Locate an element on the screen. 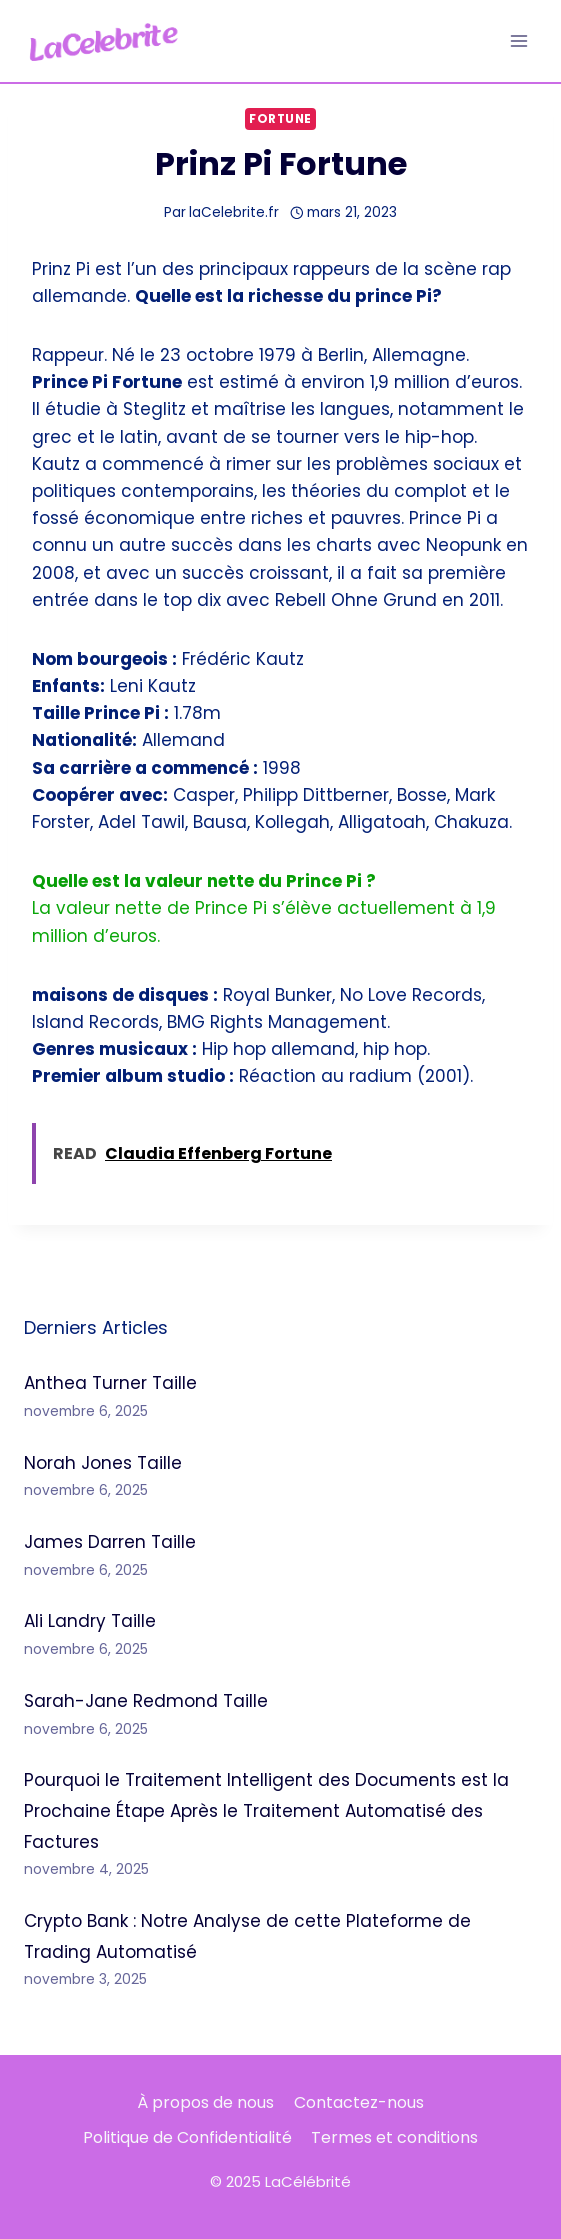  Termes et conditions is located at coordinates (394, 2137).